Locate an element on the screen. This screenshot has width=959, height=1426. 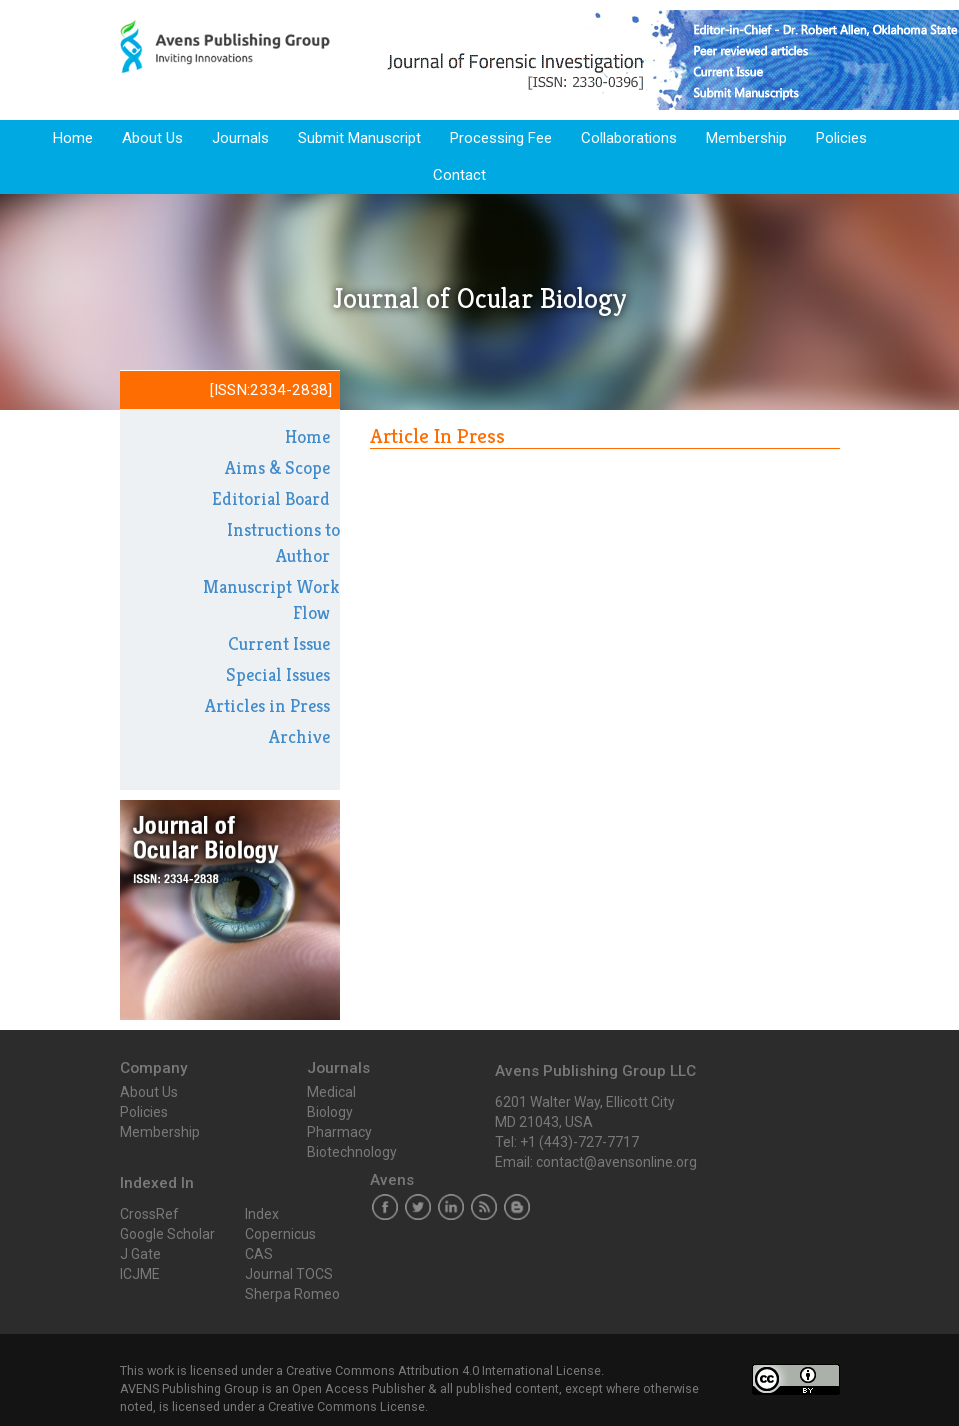
Archive is located at coordinates (299, 736).